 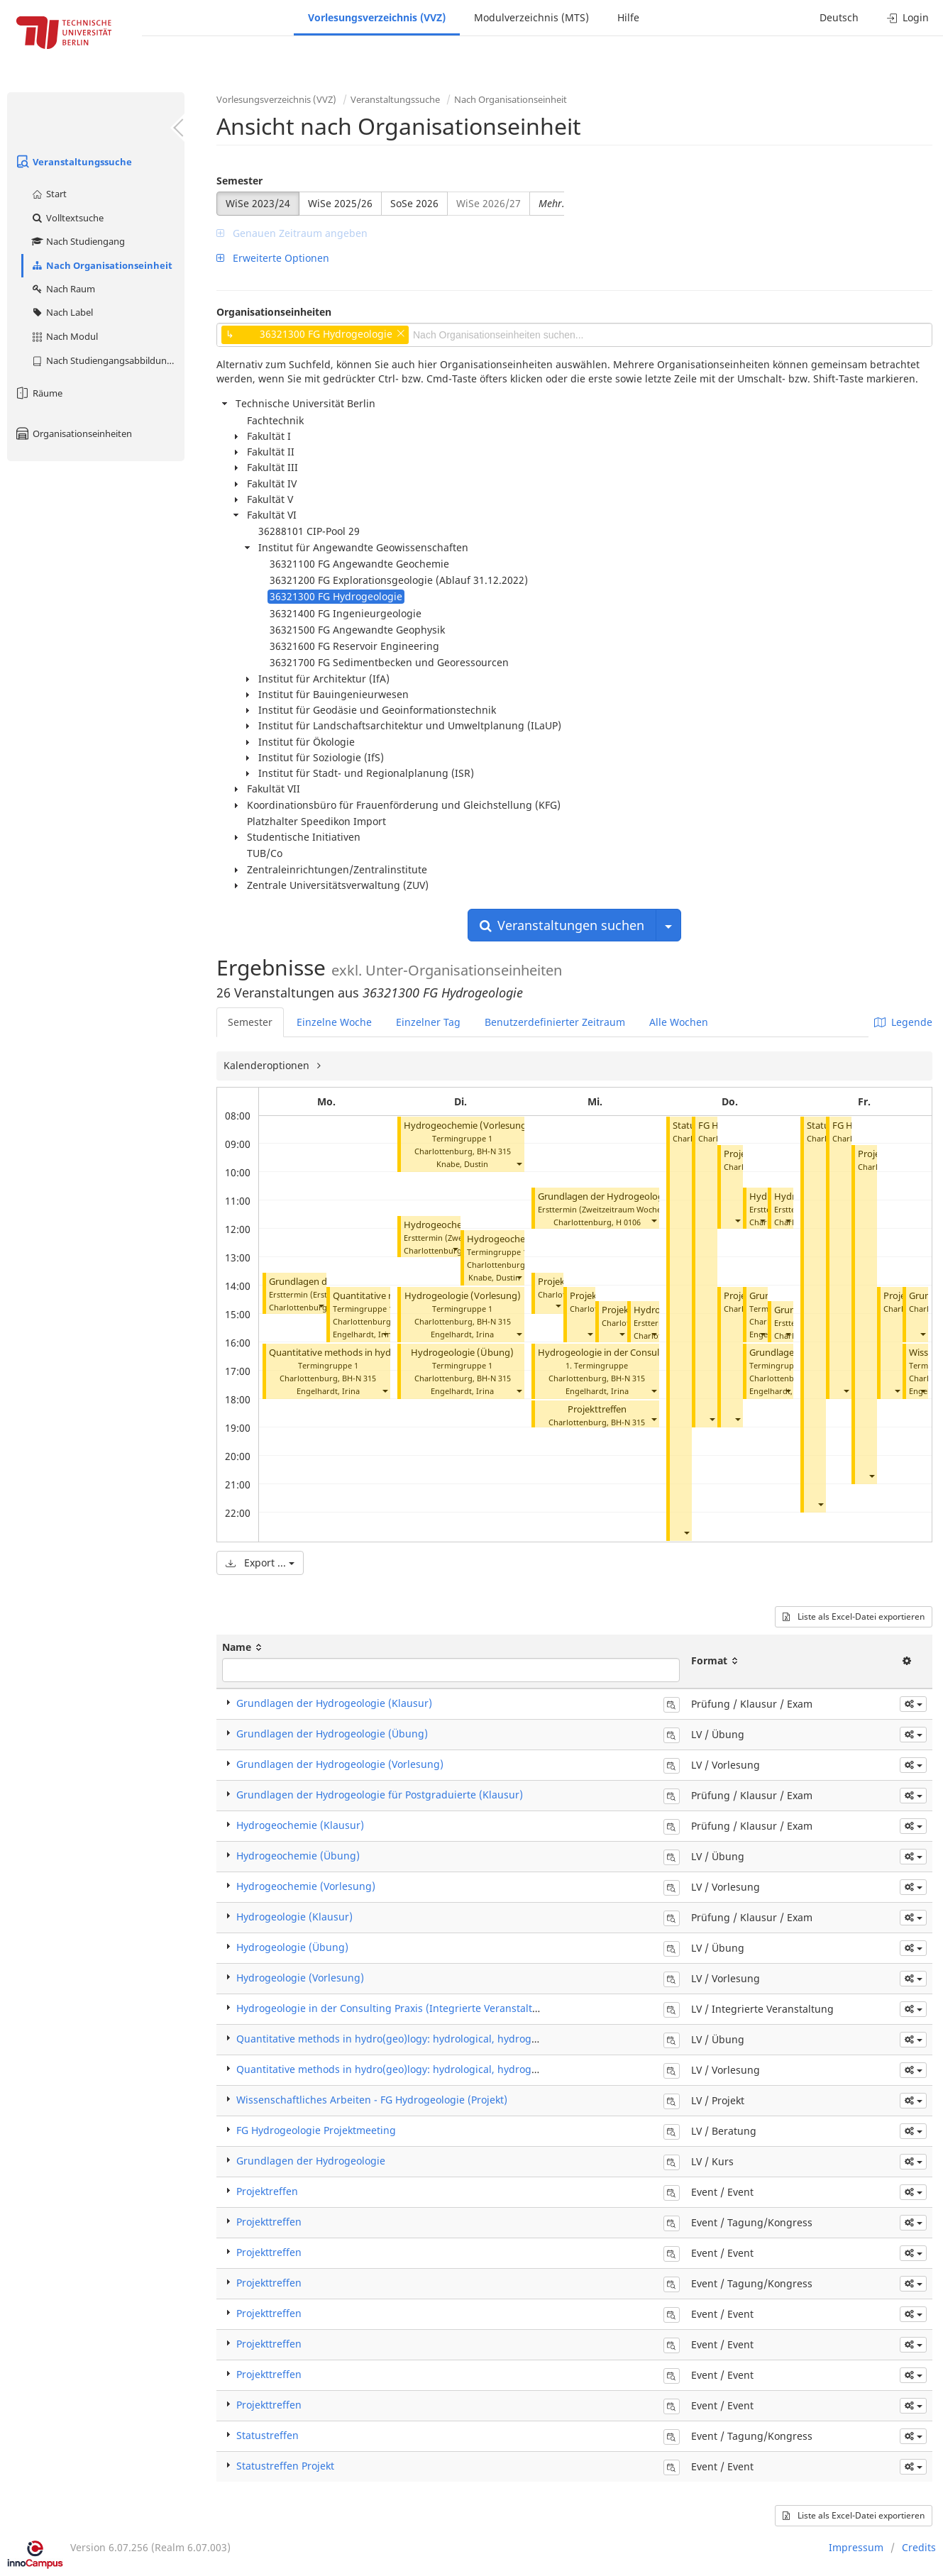 What do you see at coordinates (531, 17) in the screenshot?
I see `Modulverzeichnis (MTS)` at bounding box center [531, 17].